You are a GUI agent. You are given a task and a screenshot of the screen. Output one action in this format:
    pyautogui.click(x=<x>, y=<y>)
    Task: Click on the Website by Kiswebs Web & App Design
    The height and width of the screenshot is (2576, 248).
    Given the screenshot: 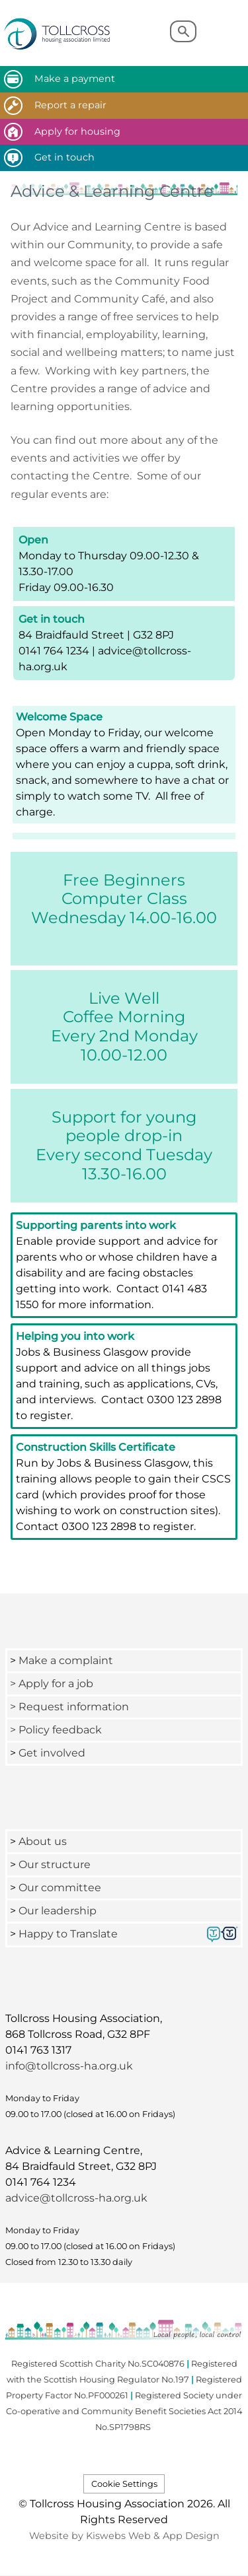 What is the action you would take?
    pyautogui.click(x=124, y=2536)
    